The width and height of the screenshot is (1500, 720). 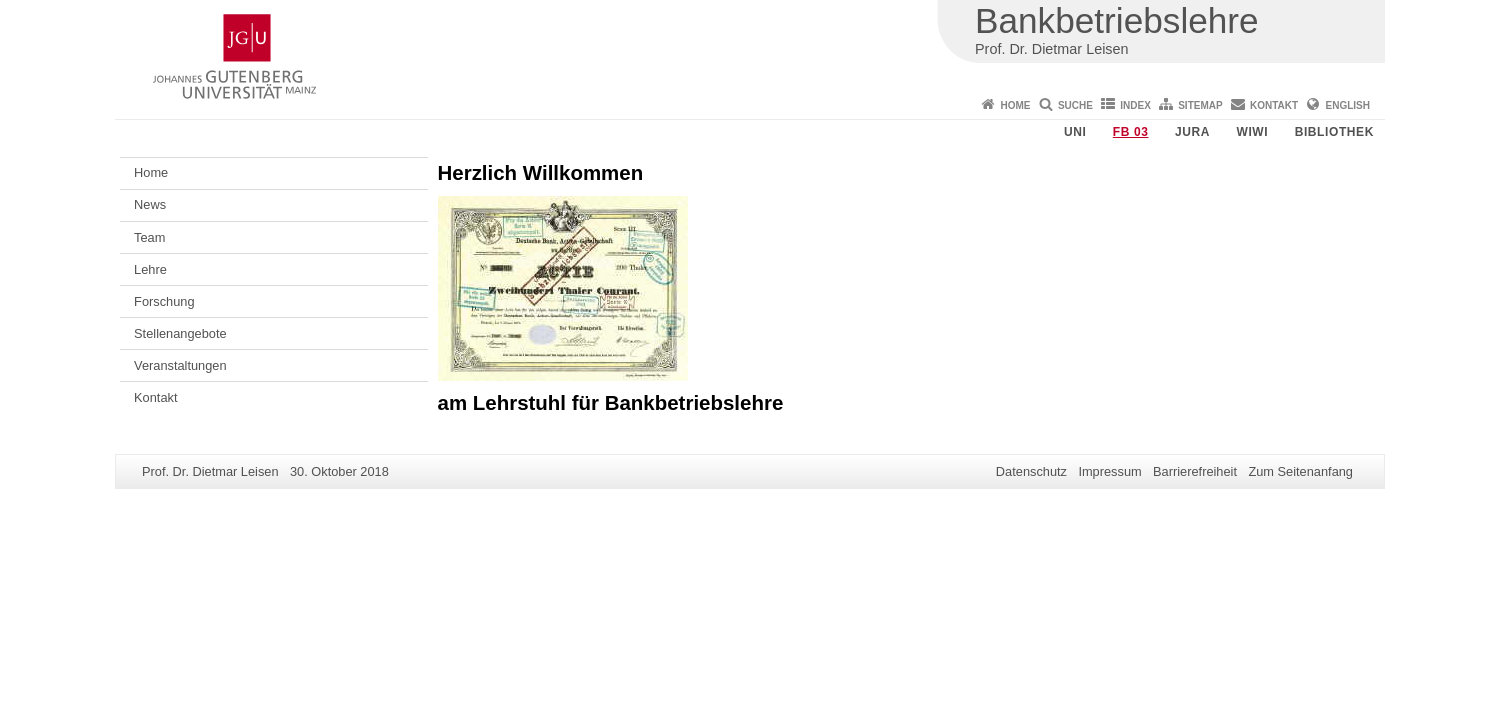 What do you see at coordinates (1109, 471) in the screenshot?
I see `Impressum` at bounding box center [1109, 471].